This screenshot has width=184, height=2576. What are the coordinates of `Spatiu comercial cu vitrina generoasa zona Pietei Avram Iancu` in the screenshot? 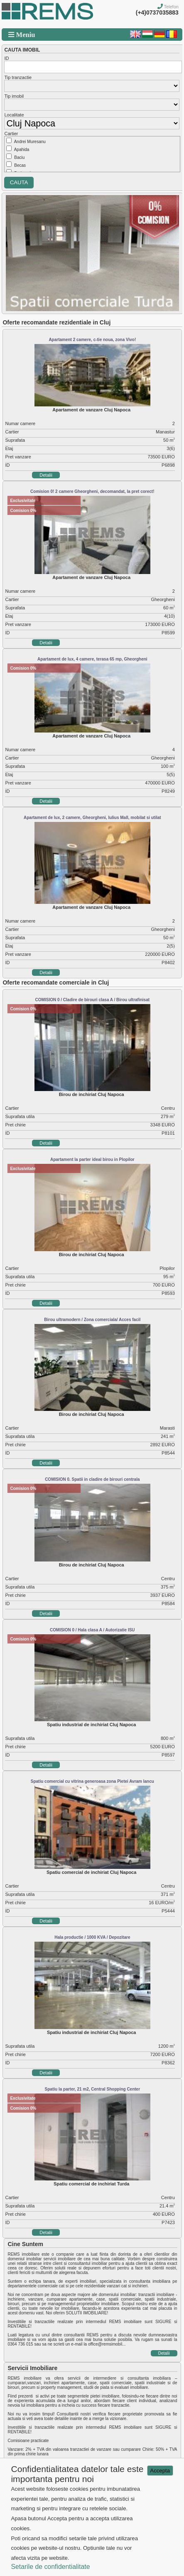 It's located at (92, 1781).